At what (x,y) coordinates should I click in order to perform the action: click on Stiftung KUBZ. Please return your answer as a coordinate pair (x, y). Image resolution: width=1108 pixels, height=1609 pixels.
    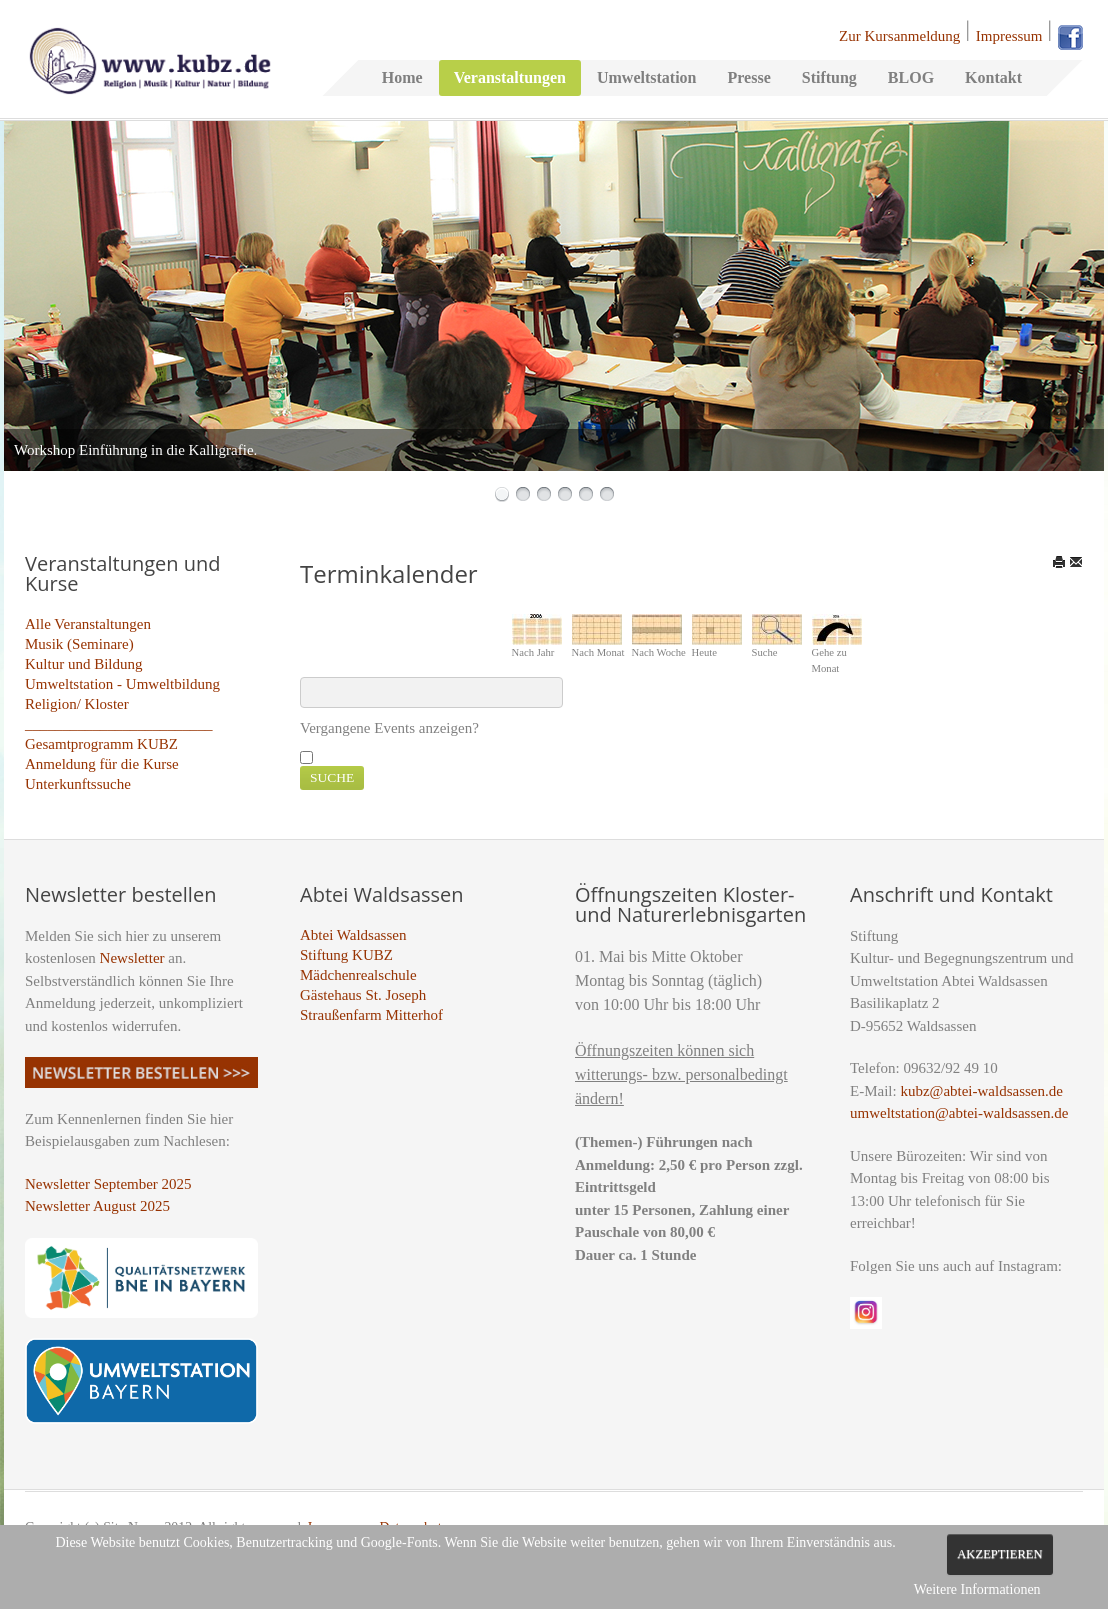
    Looking at the image, I should click on (346, 955).